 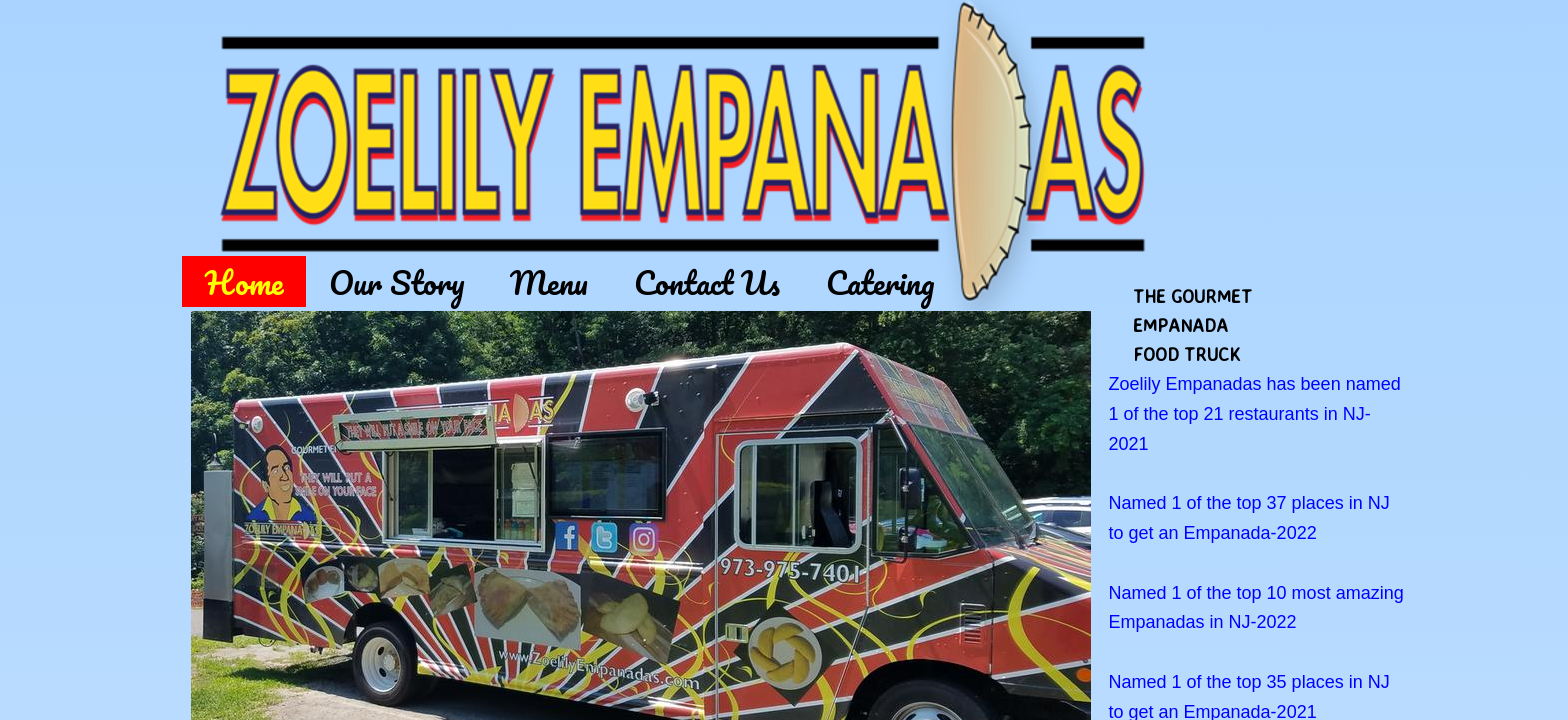 I want to click on Catering, so click(x=880, y=281).